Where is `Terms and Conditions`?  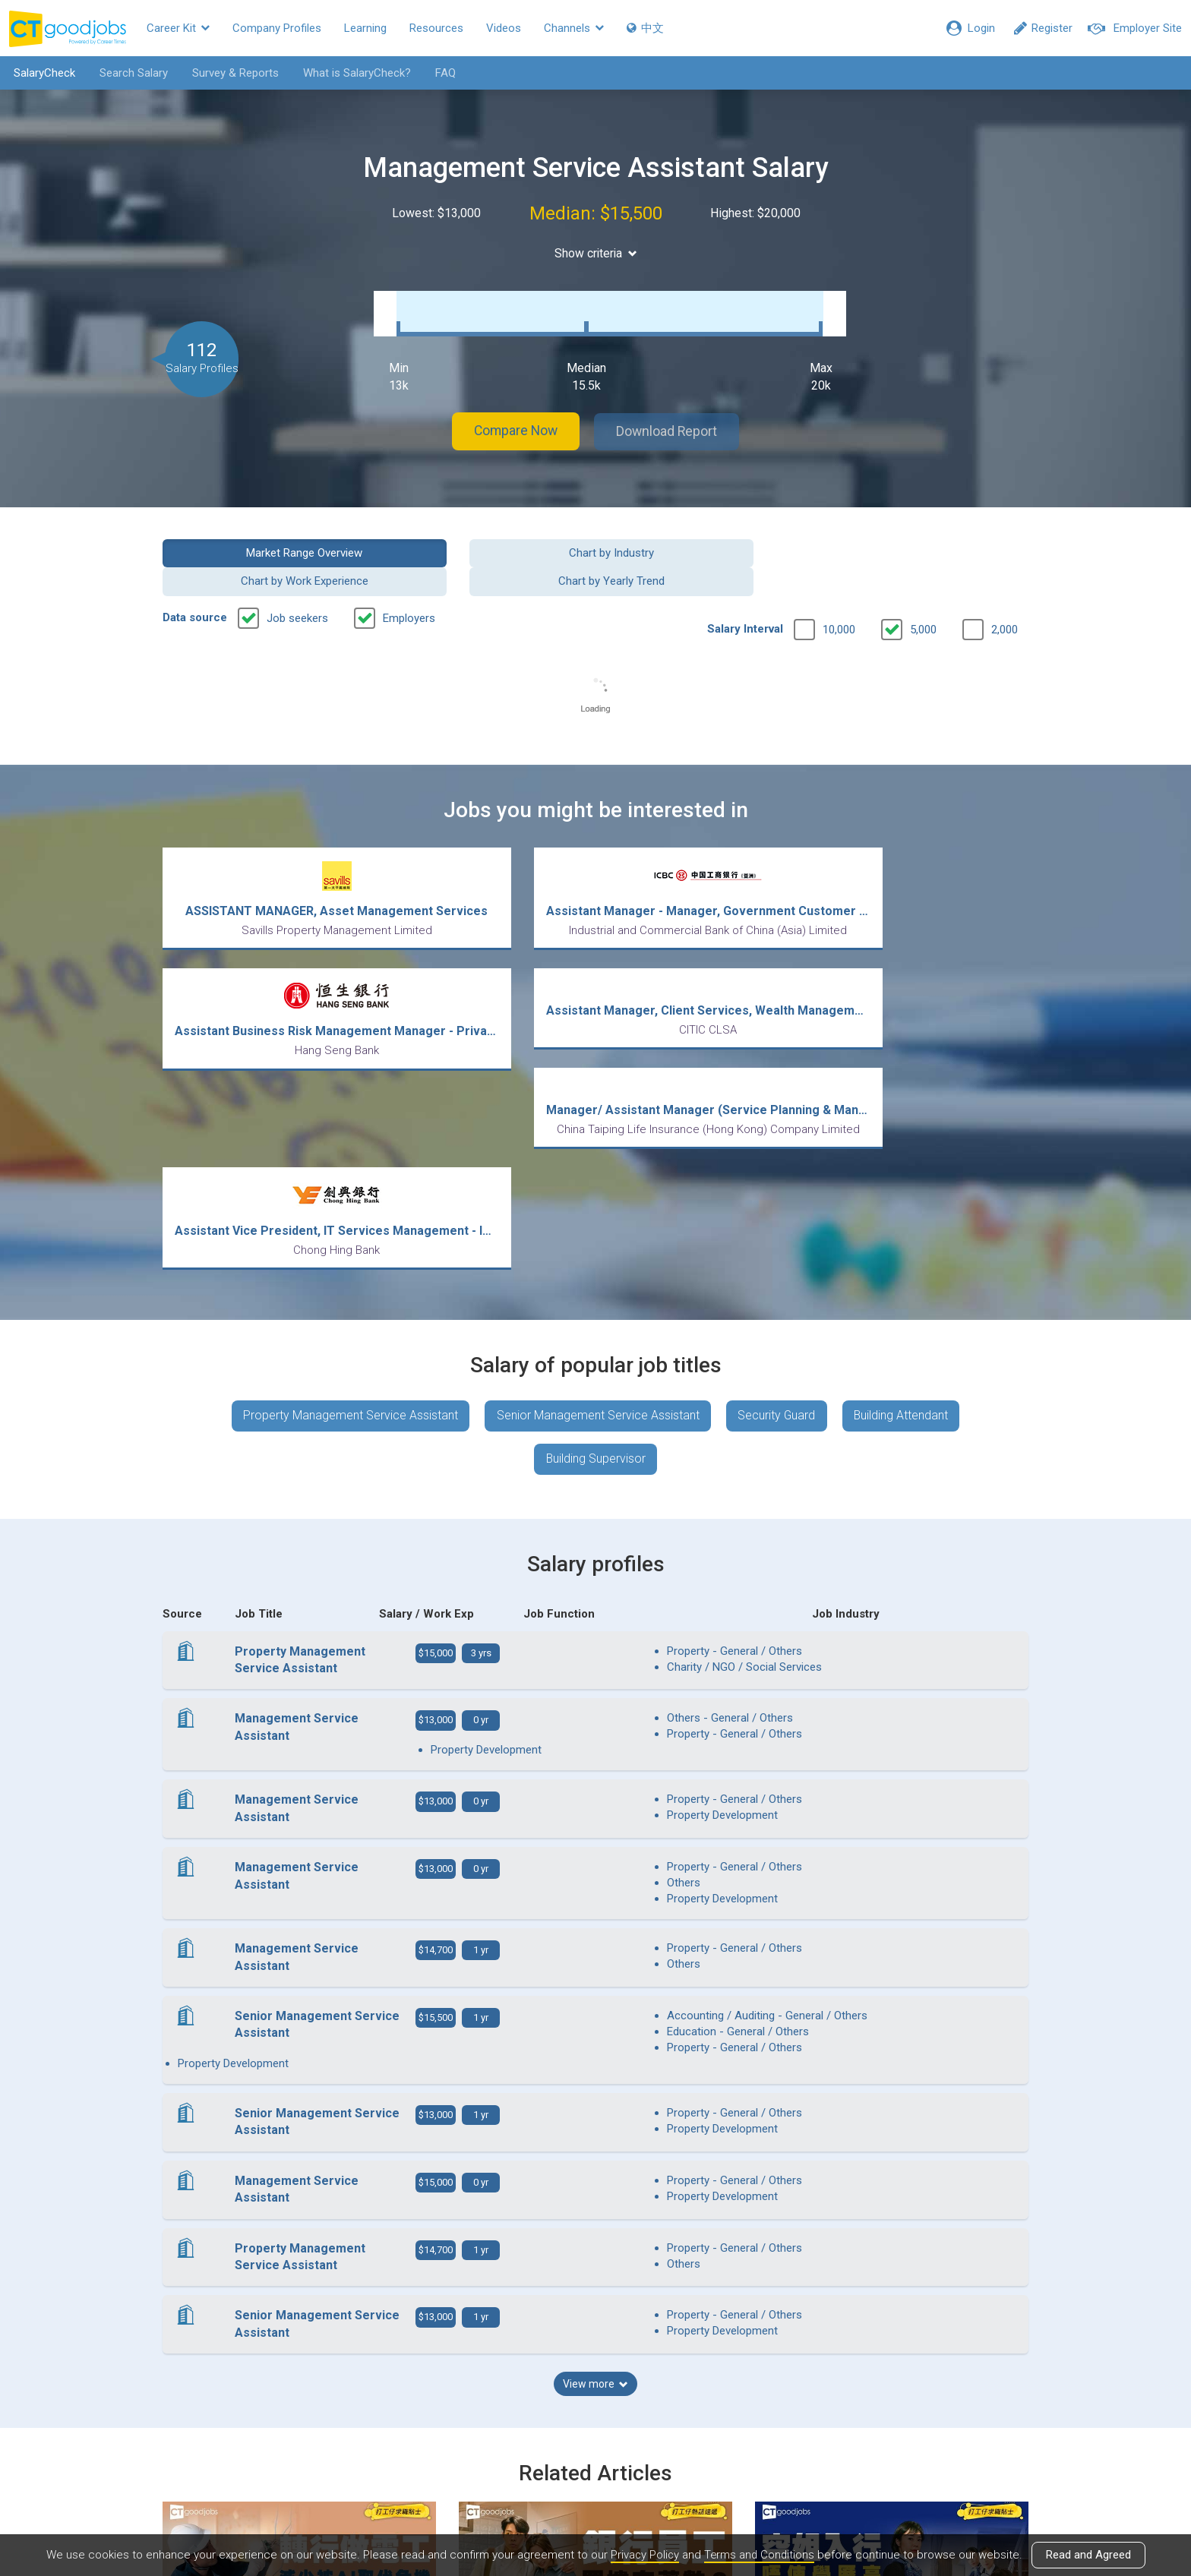 Terms and Conditions is located at coordinates (759, 2555).